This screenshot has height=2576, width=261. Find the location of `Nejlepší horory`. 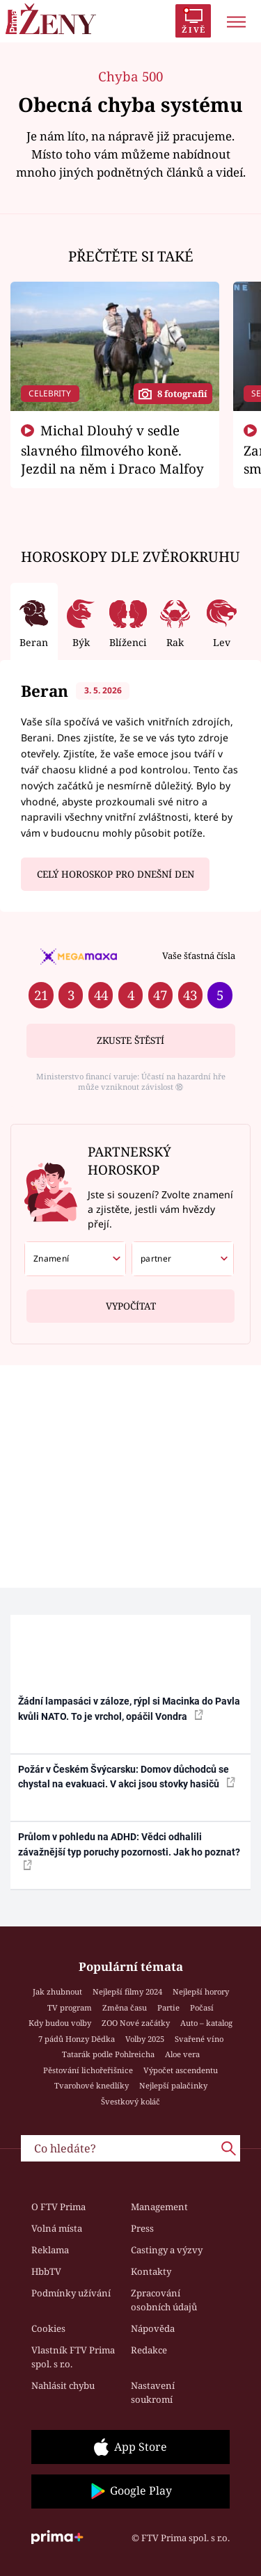

Nejlepší horory is located at coordinates (201, 1991).